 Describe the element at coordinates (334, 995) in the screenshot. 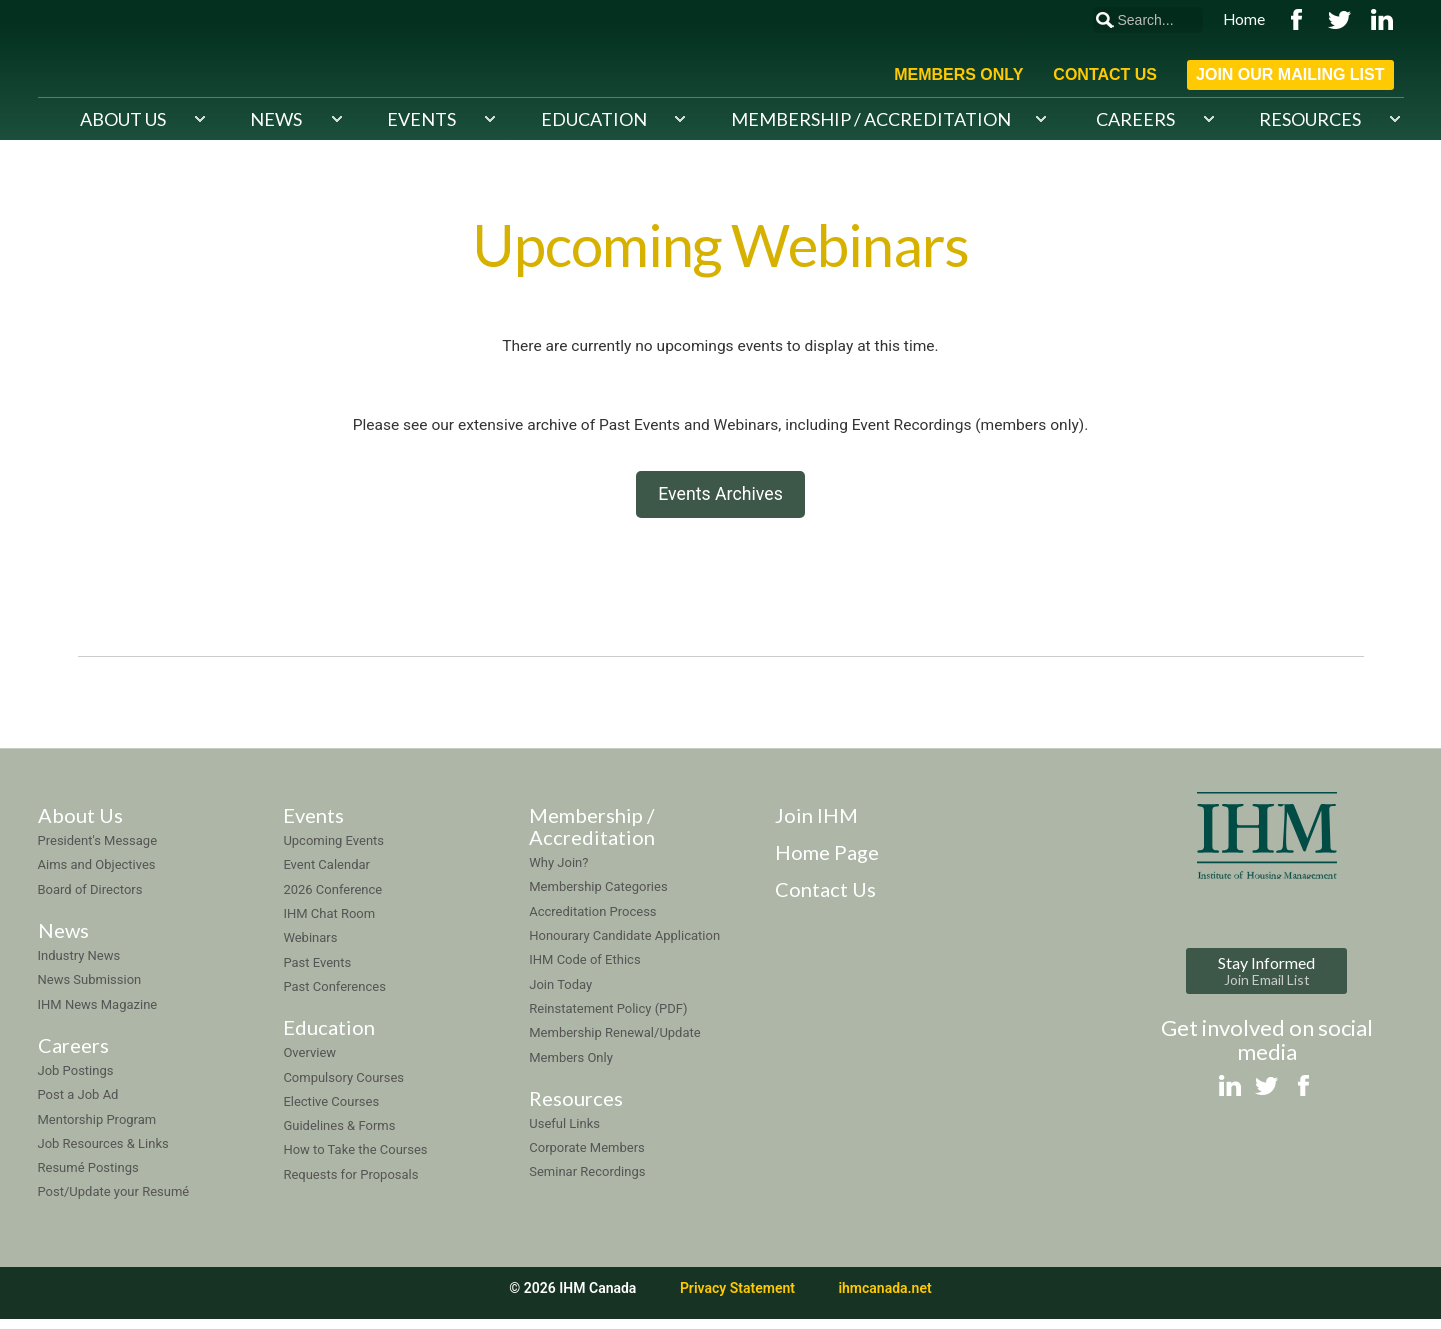

I see `Past Conferences` at that location.